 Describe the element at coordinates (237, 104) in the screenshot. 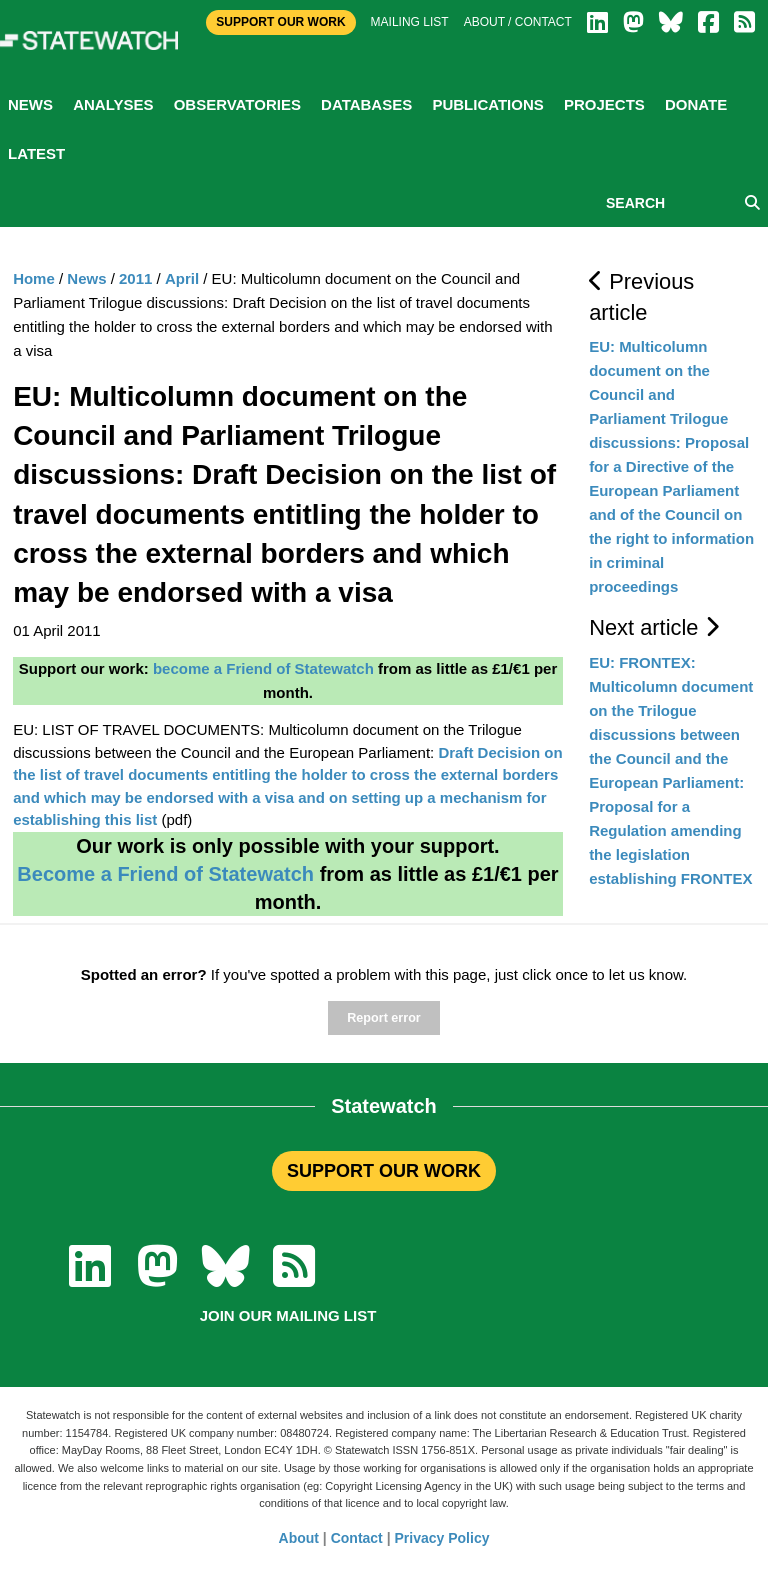

I see `Observatories` at that location.